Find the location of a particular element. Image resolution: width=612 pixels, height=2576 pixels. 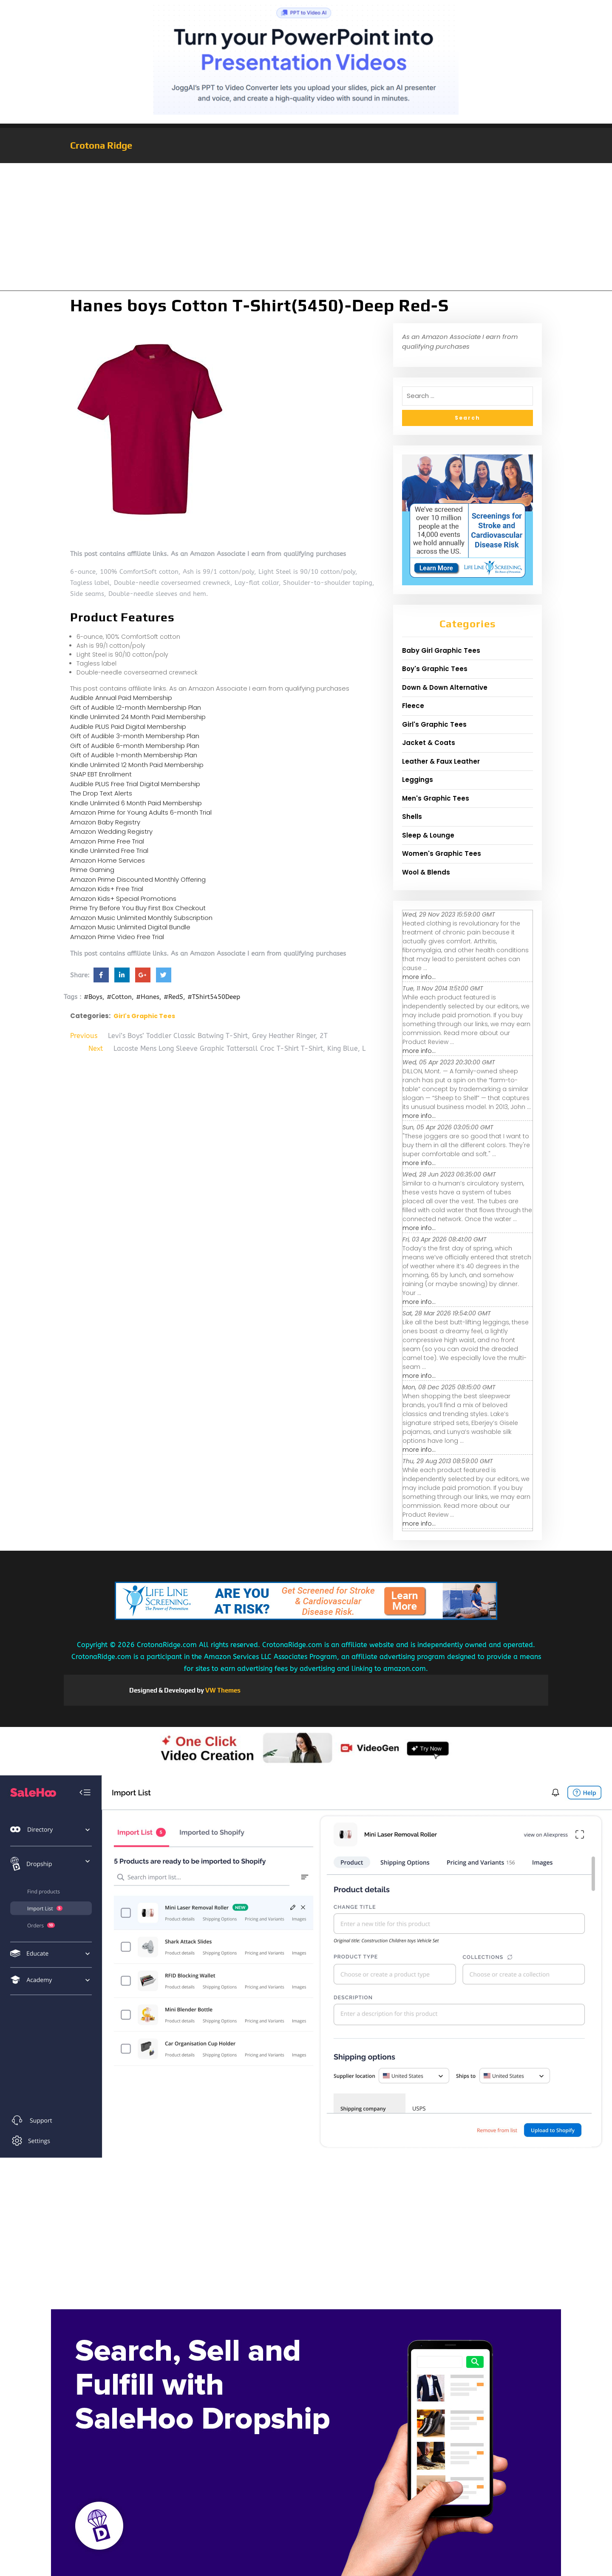

Down & Down Alternative is located at coordinates (444, 687).